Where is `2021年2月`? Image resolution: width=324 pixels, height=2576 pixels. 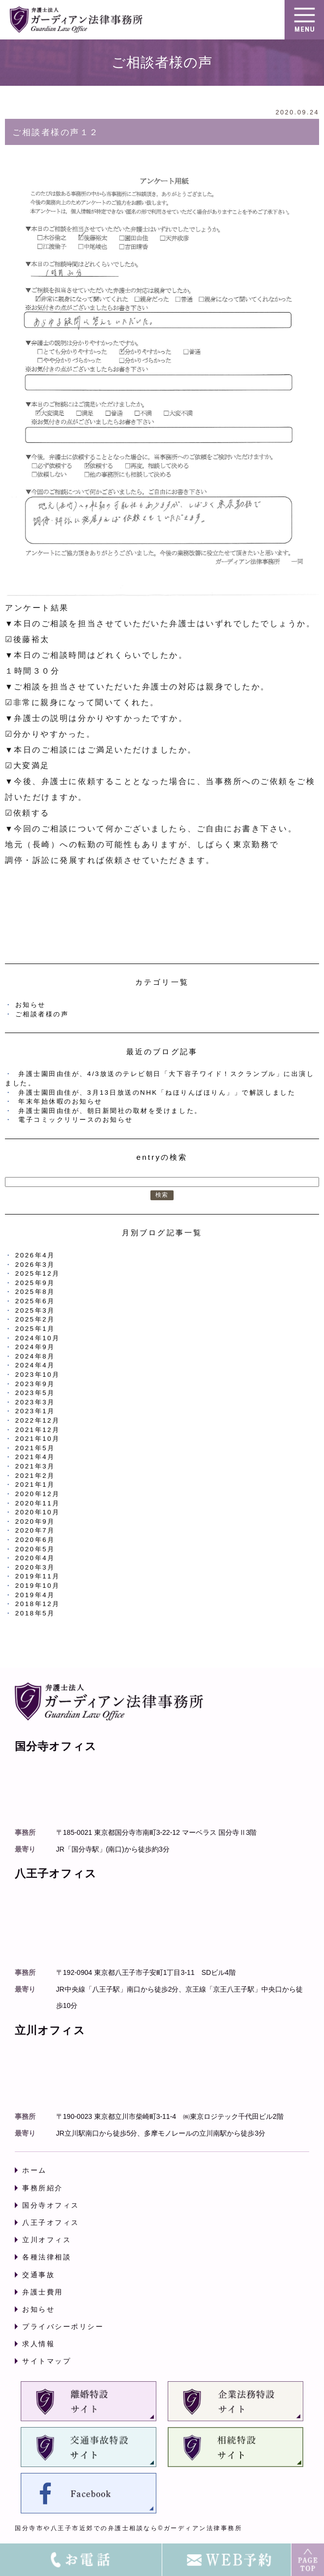 2021年2月 is located at coordinates (35, 1475).